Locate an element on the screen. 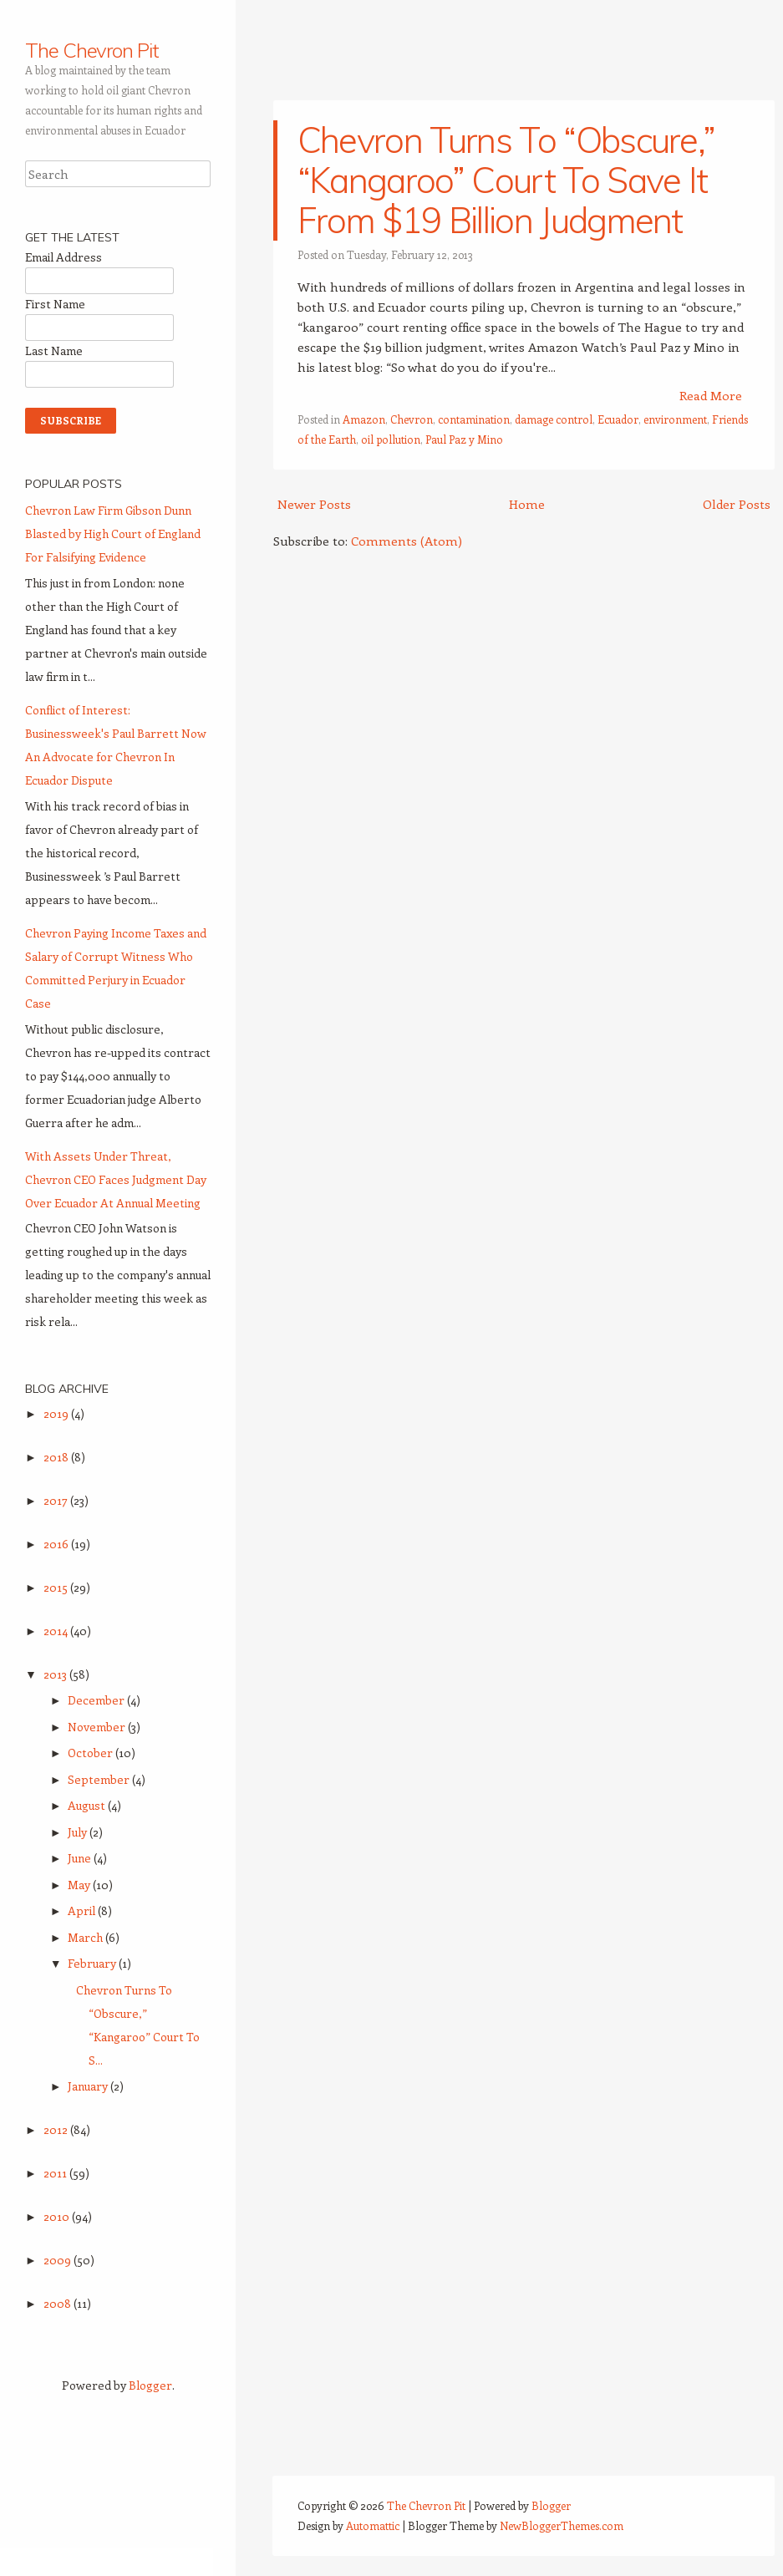  Chevron Turns To “Obscure,” “Kangaroo” Court To Save It From $19 Billion Judgment is located at coordinates (506, 180).